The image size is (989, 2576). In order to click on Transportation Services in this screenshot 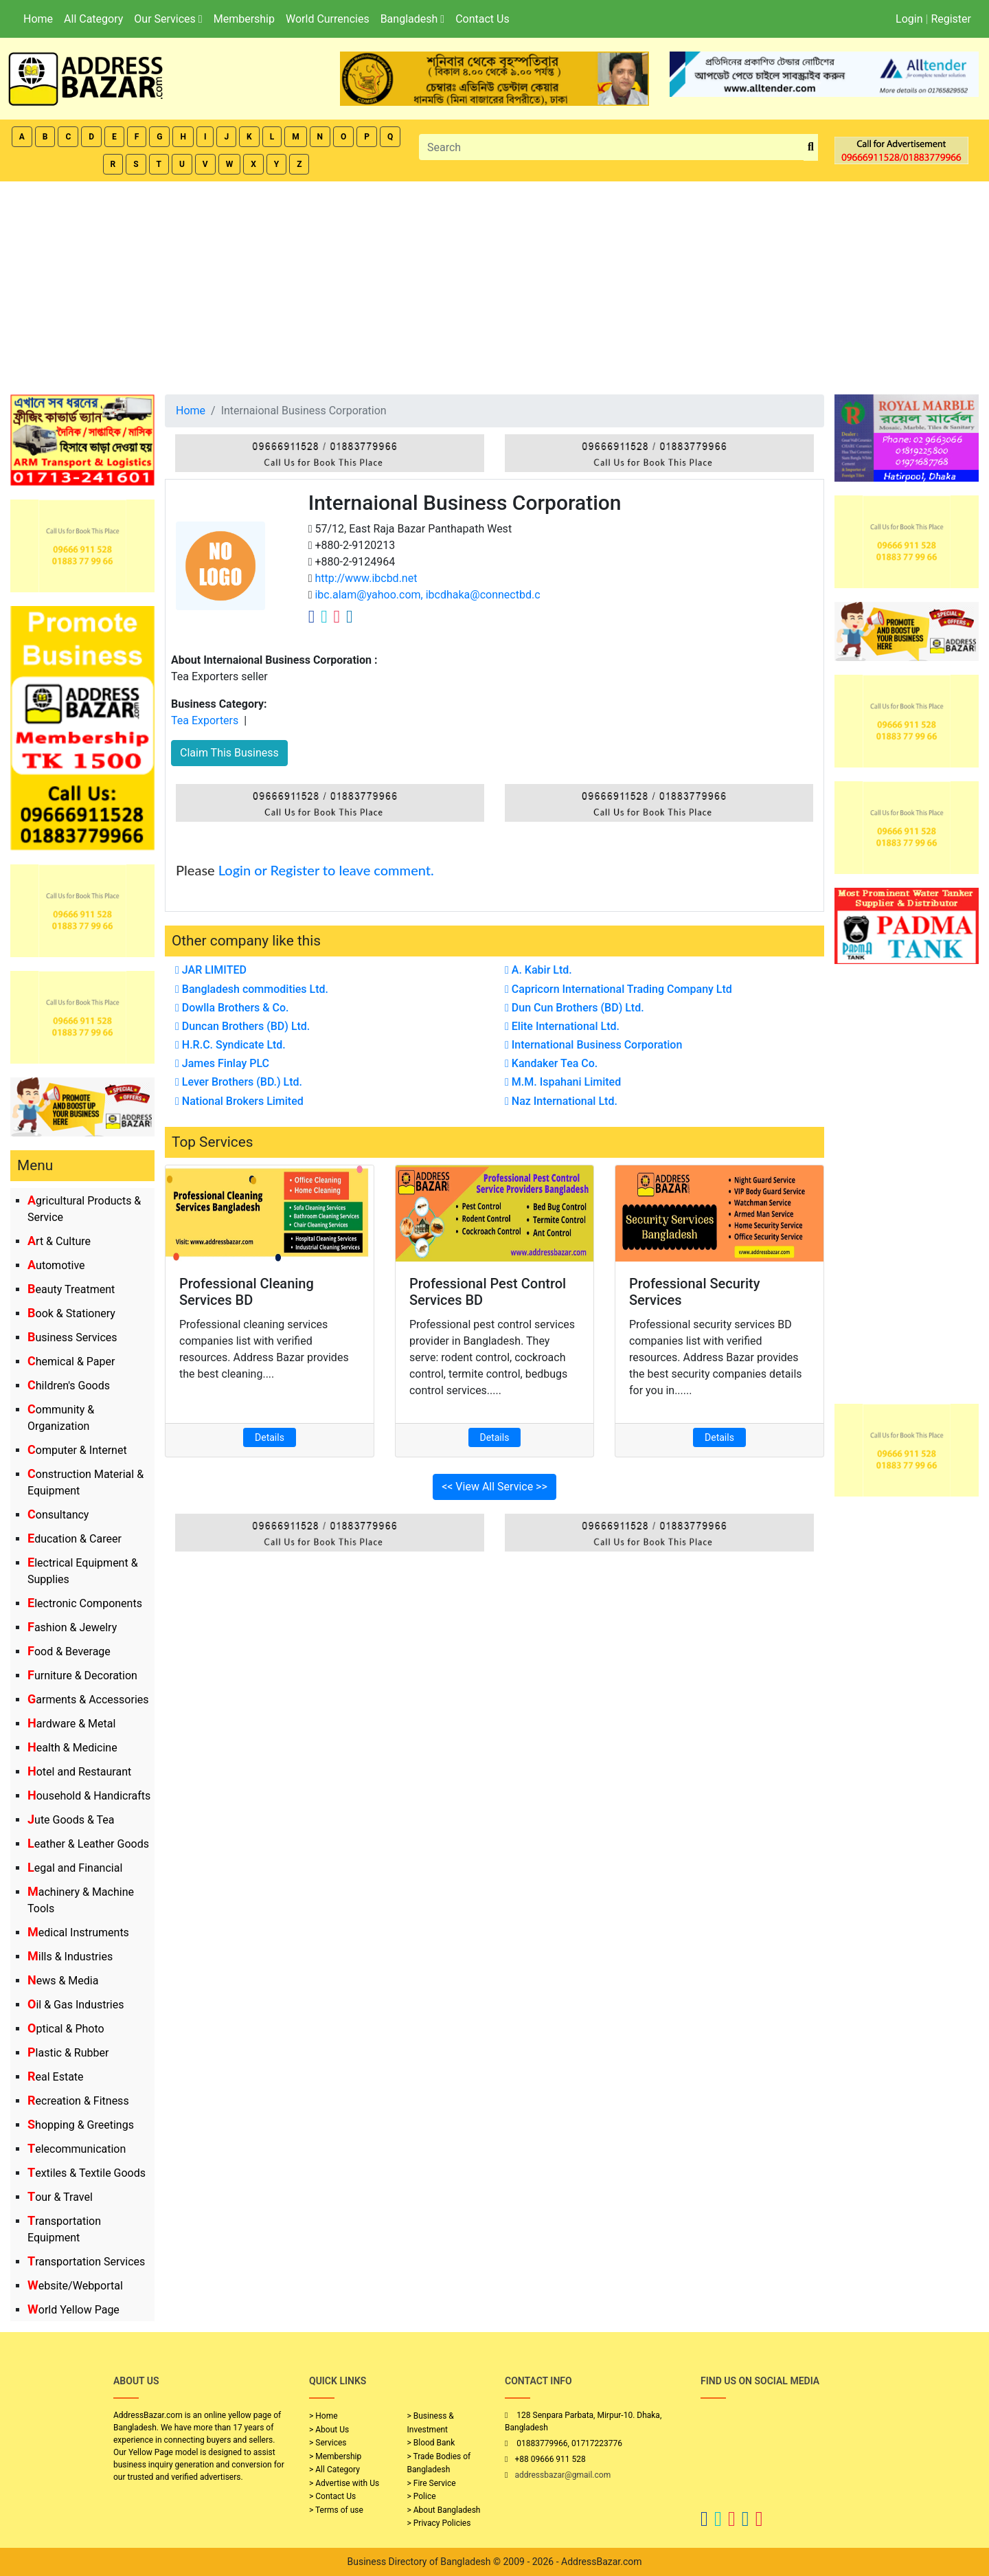, I will do `click(86, 2261)`.